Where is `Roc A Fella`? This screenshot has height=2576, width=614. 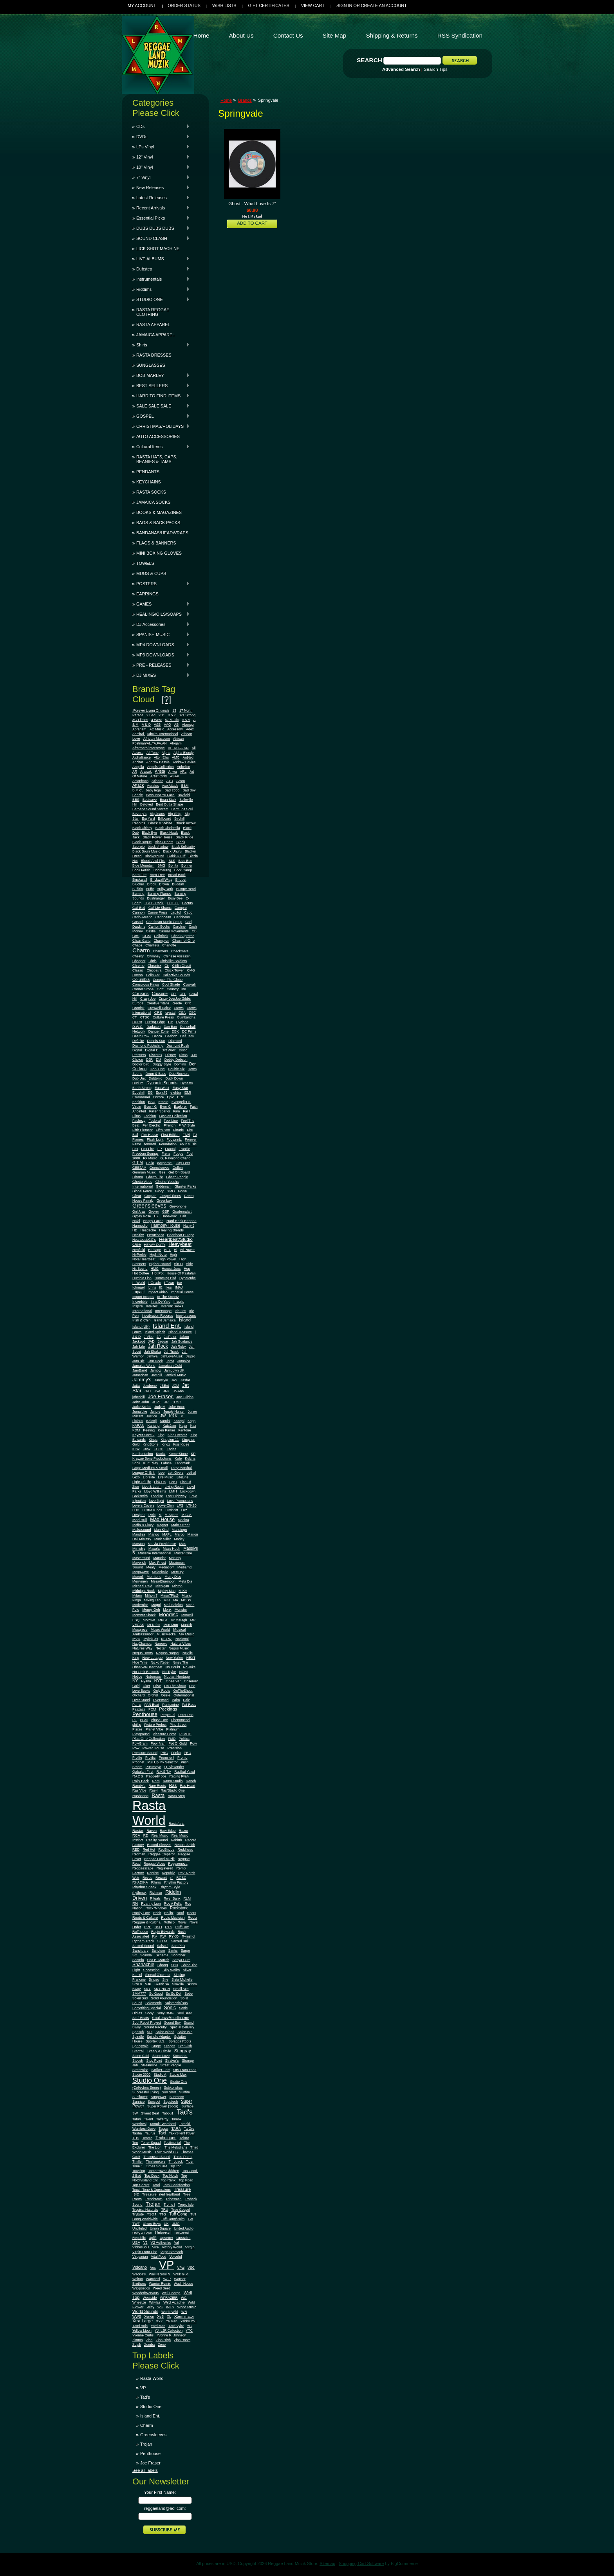
Roc A Fella is located at coordinates (173, 1903).